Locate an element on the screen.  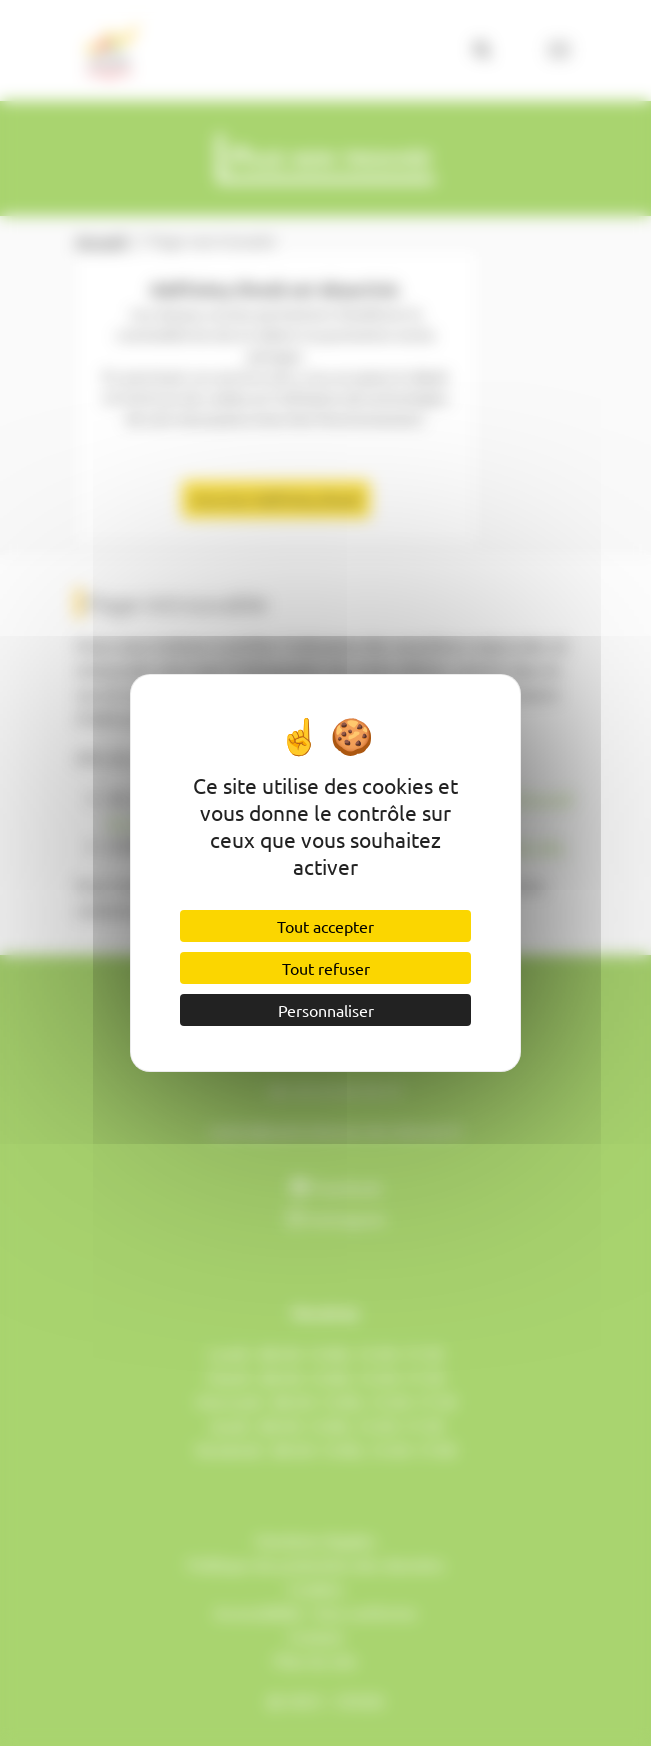
Tout accepter [Cookies : Tout accepter] is located at coordinates (325, 926).